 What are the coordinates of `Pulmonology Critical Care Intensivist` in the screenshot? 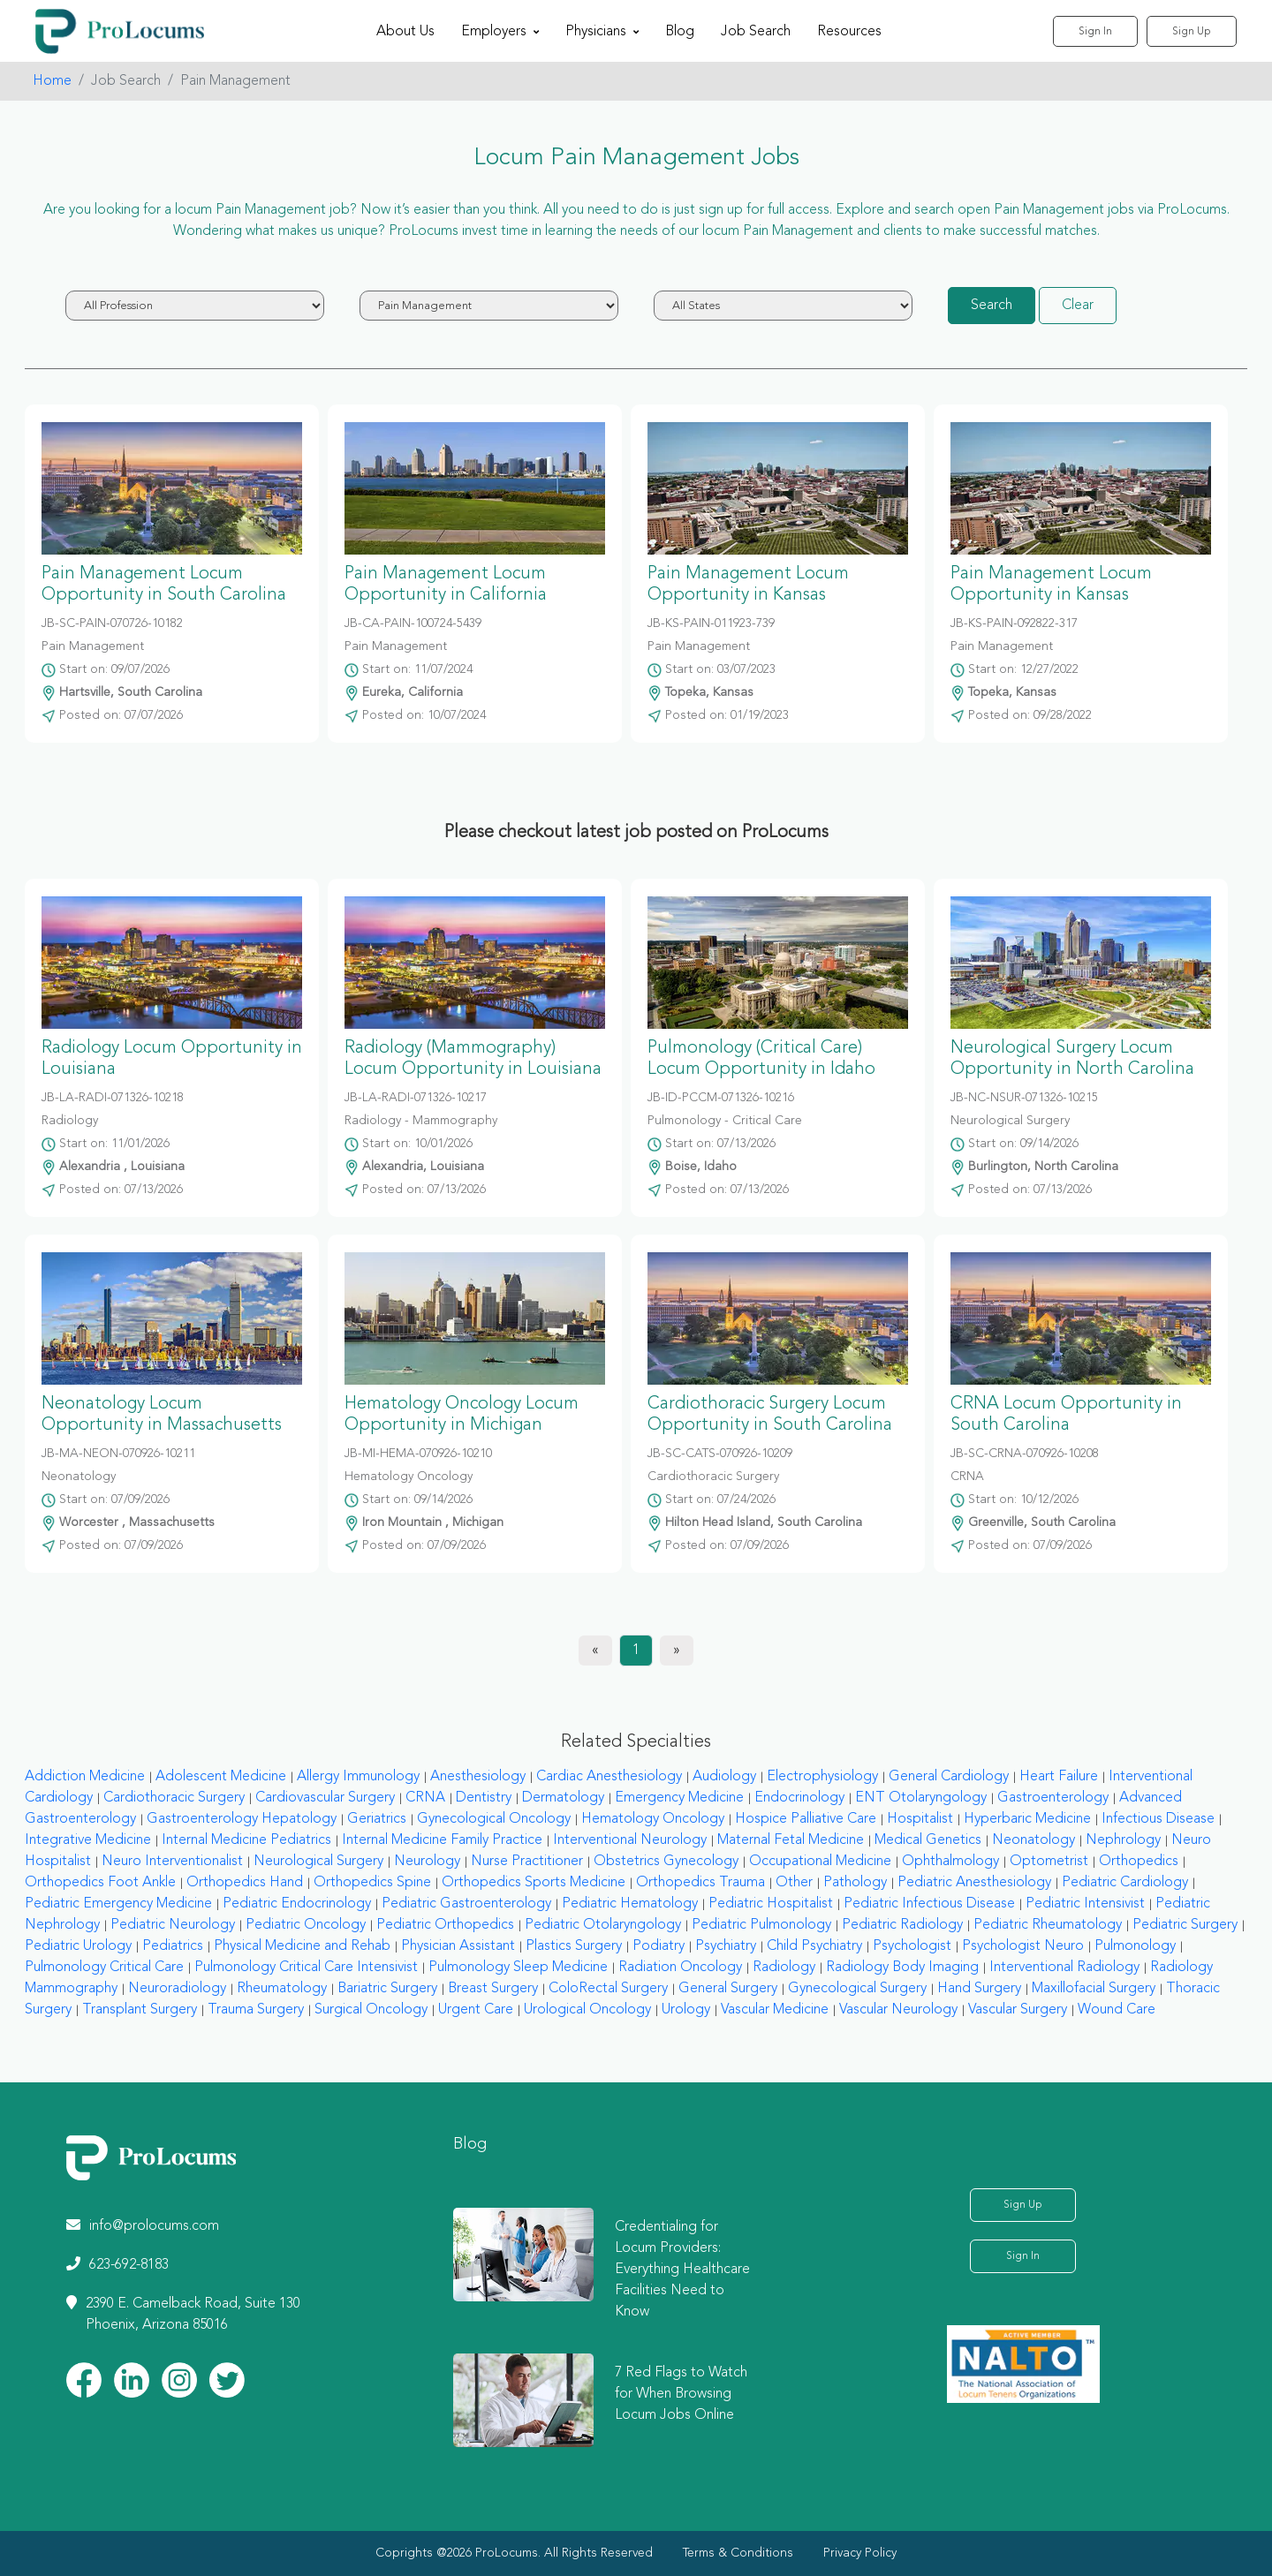 It's located at (306, 1967).